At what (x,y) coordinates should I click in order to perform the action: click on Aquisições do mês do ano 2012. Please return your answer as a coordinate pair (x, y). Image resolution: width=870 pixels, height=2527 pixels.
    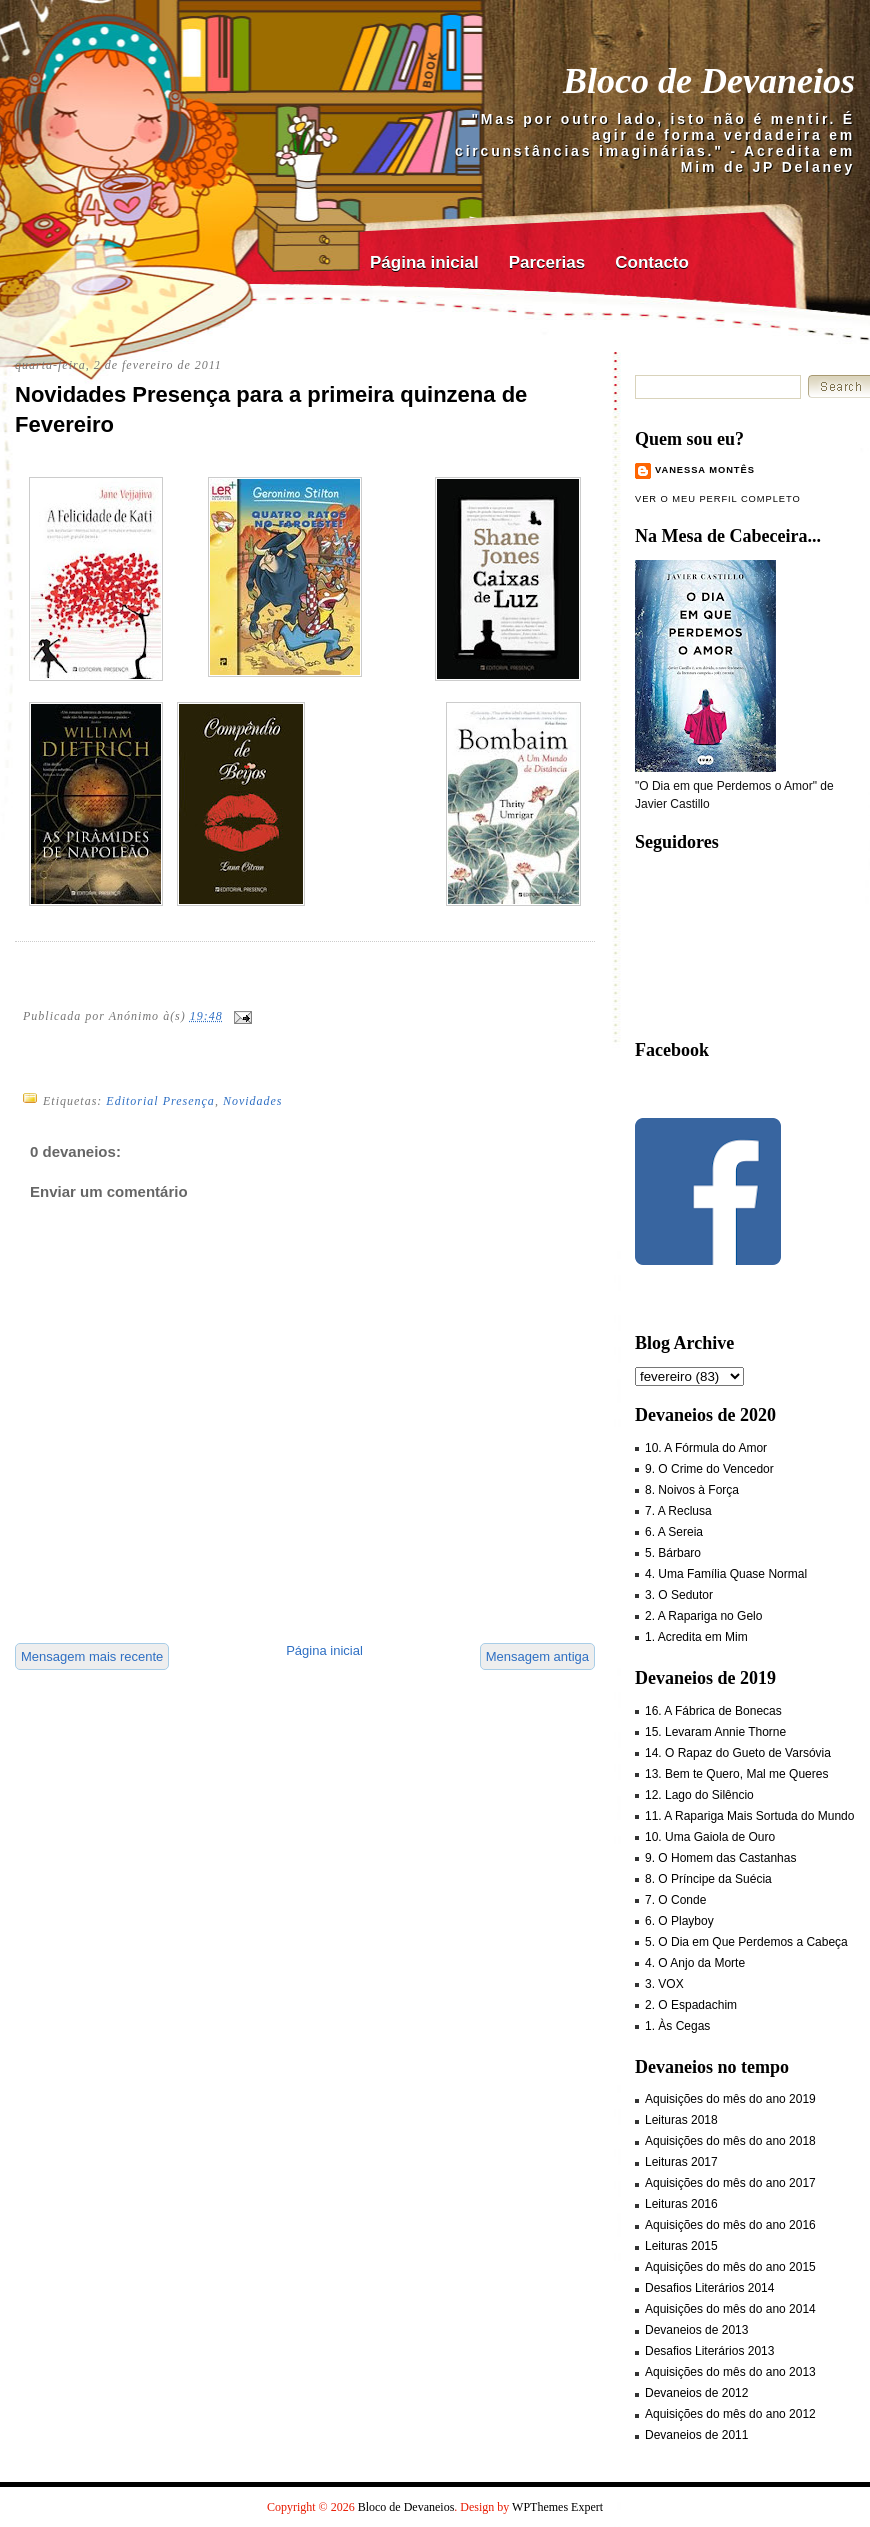
    Looking at the image, I should click on (730, 2414).